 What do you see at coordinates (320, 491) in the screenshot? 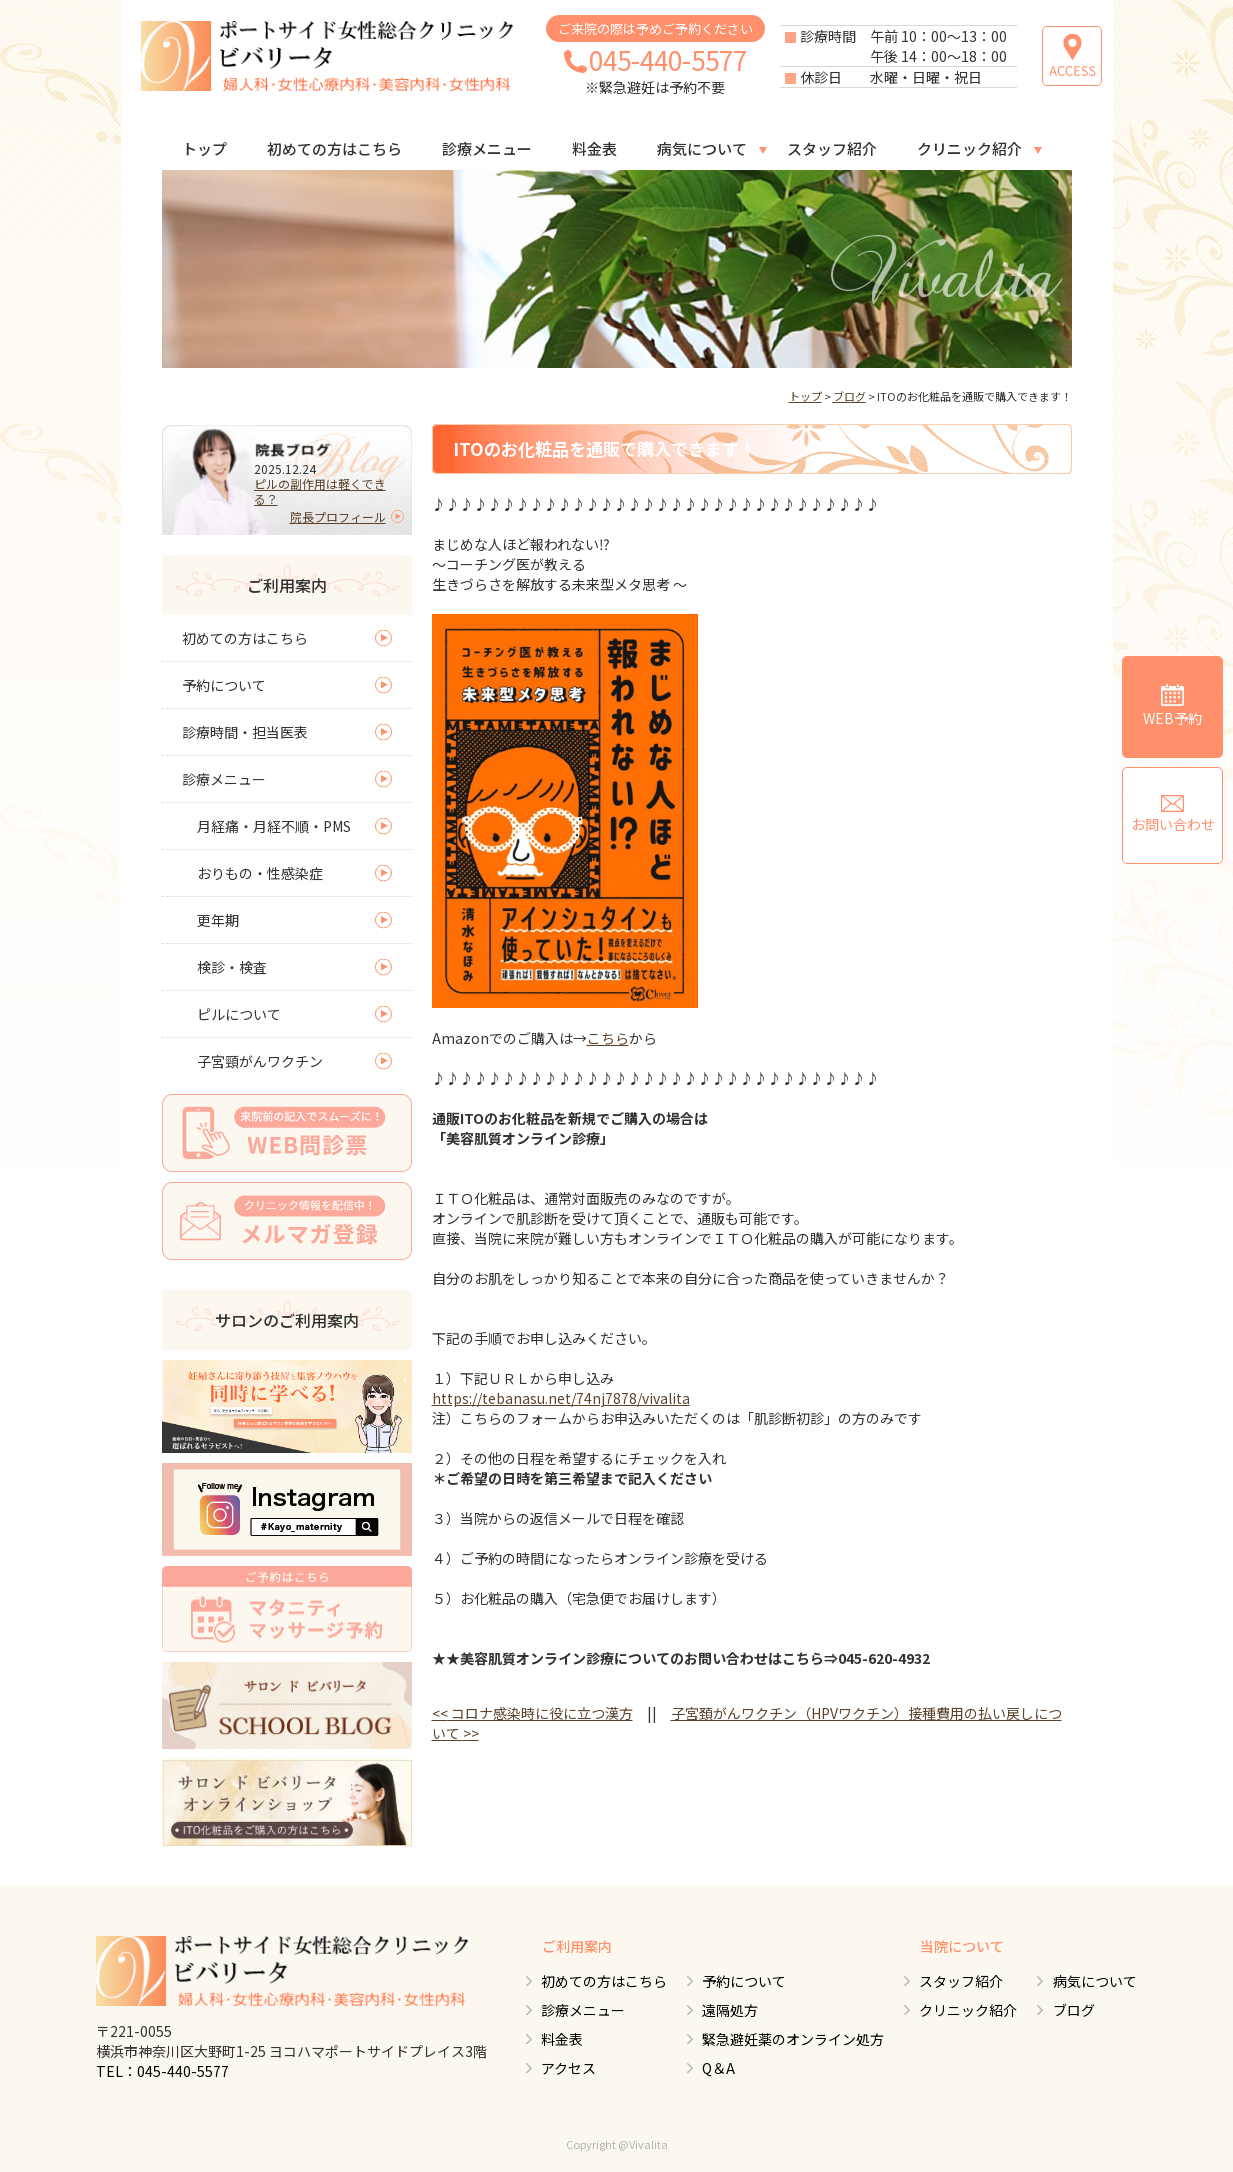
I see `ピルの副作用は軽くできる？` at bounding box center [320, 491].